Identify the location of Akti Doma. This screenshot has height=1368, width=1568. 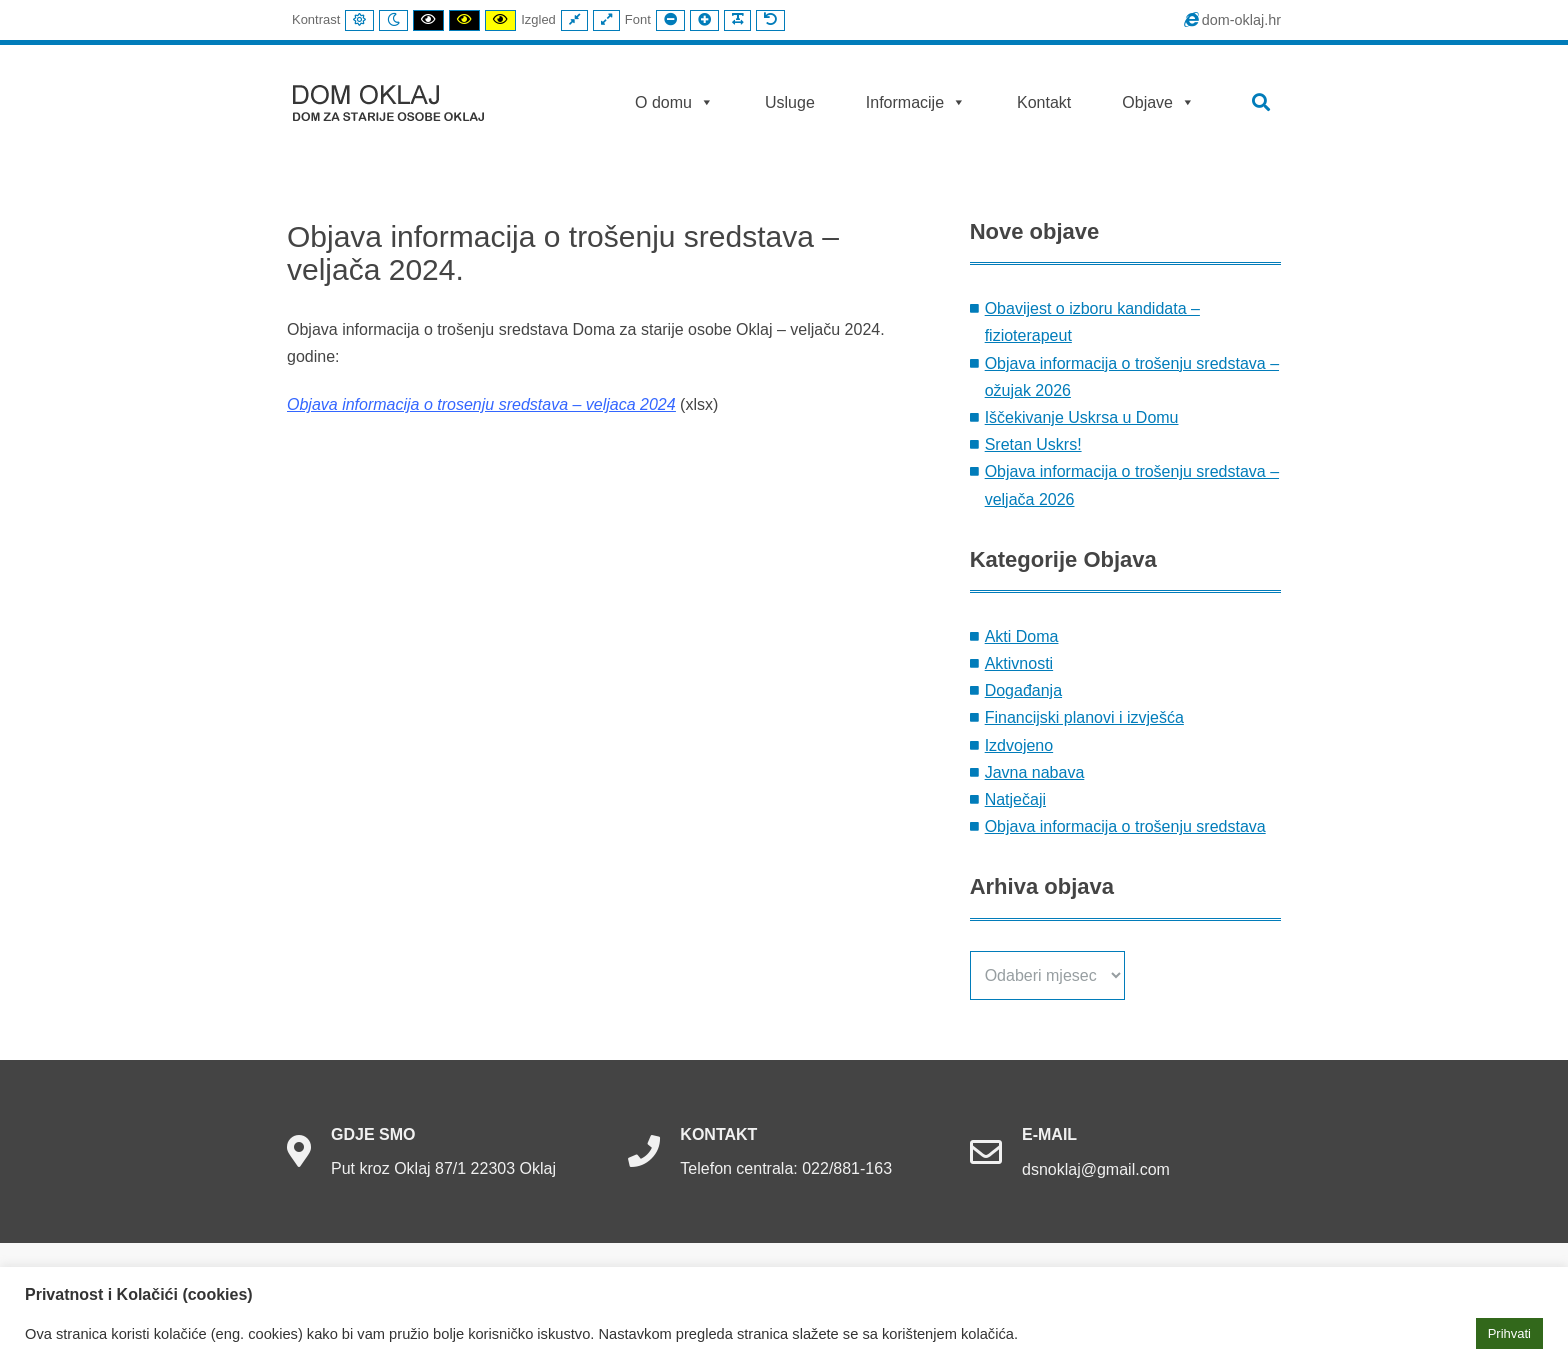
(1022, 636).